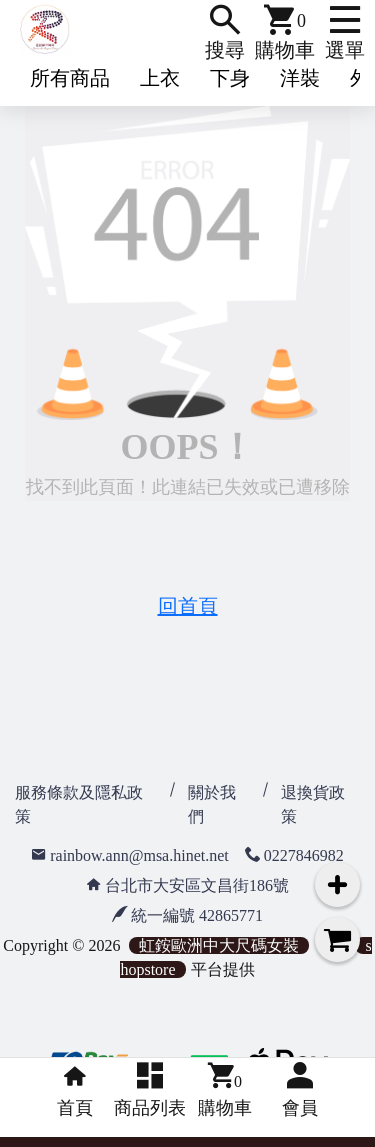 The width and height of the screenshot is (375, 1147). What do you see at coordinates (212, 804) in the screenshot?
I see `關於我們` at bounding box center [212, 804].